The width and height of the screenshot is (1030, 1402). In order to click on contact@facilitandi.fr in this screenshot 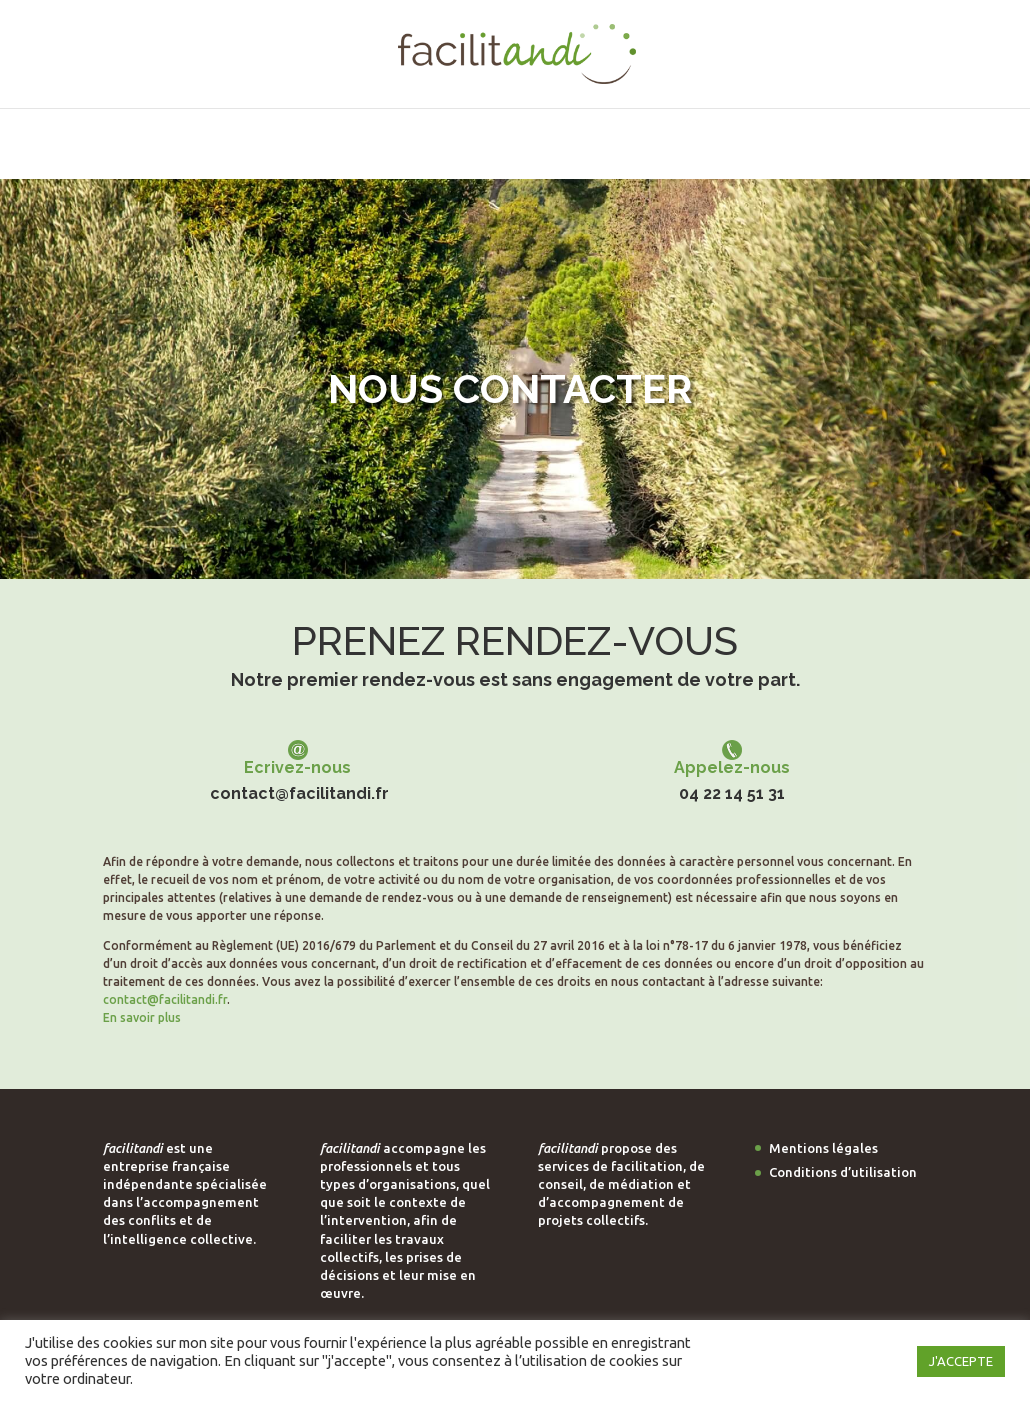, I will do `click(299, 798)`.